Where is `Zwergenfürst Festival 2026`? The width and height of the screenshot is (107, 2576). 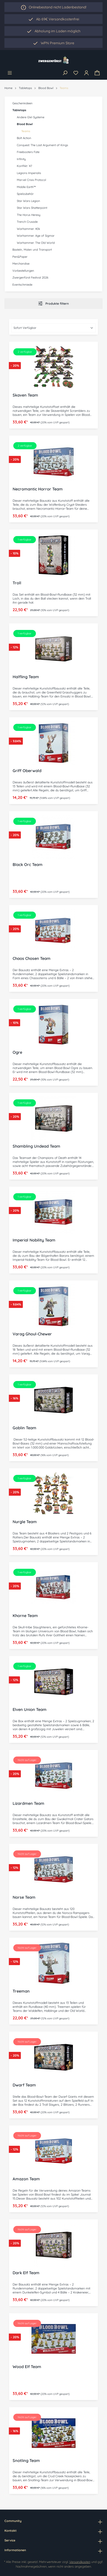
Zwergenfürst Festival 2026 is located at coordinates (30, 277).